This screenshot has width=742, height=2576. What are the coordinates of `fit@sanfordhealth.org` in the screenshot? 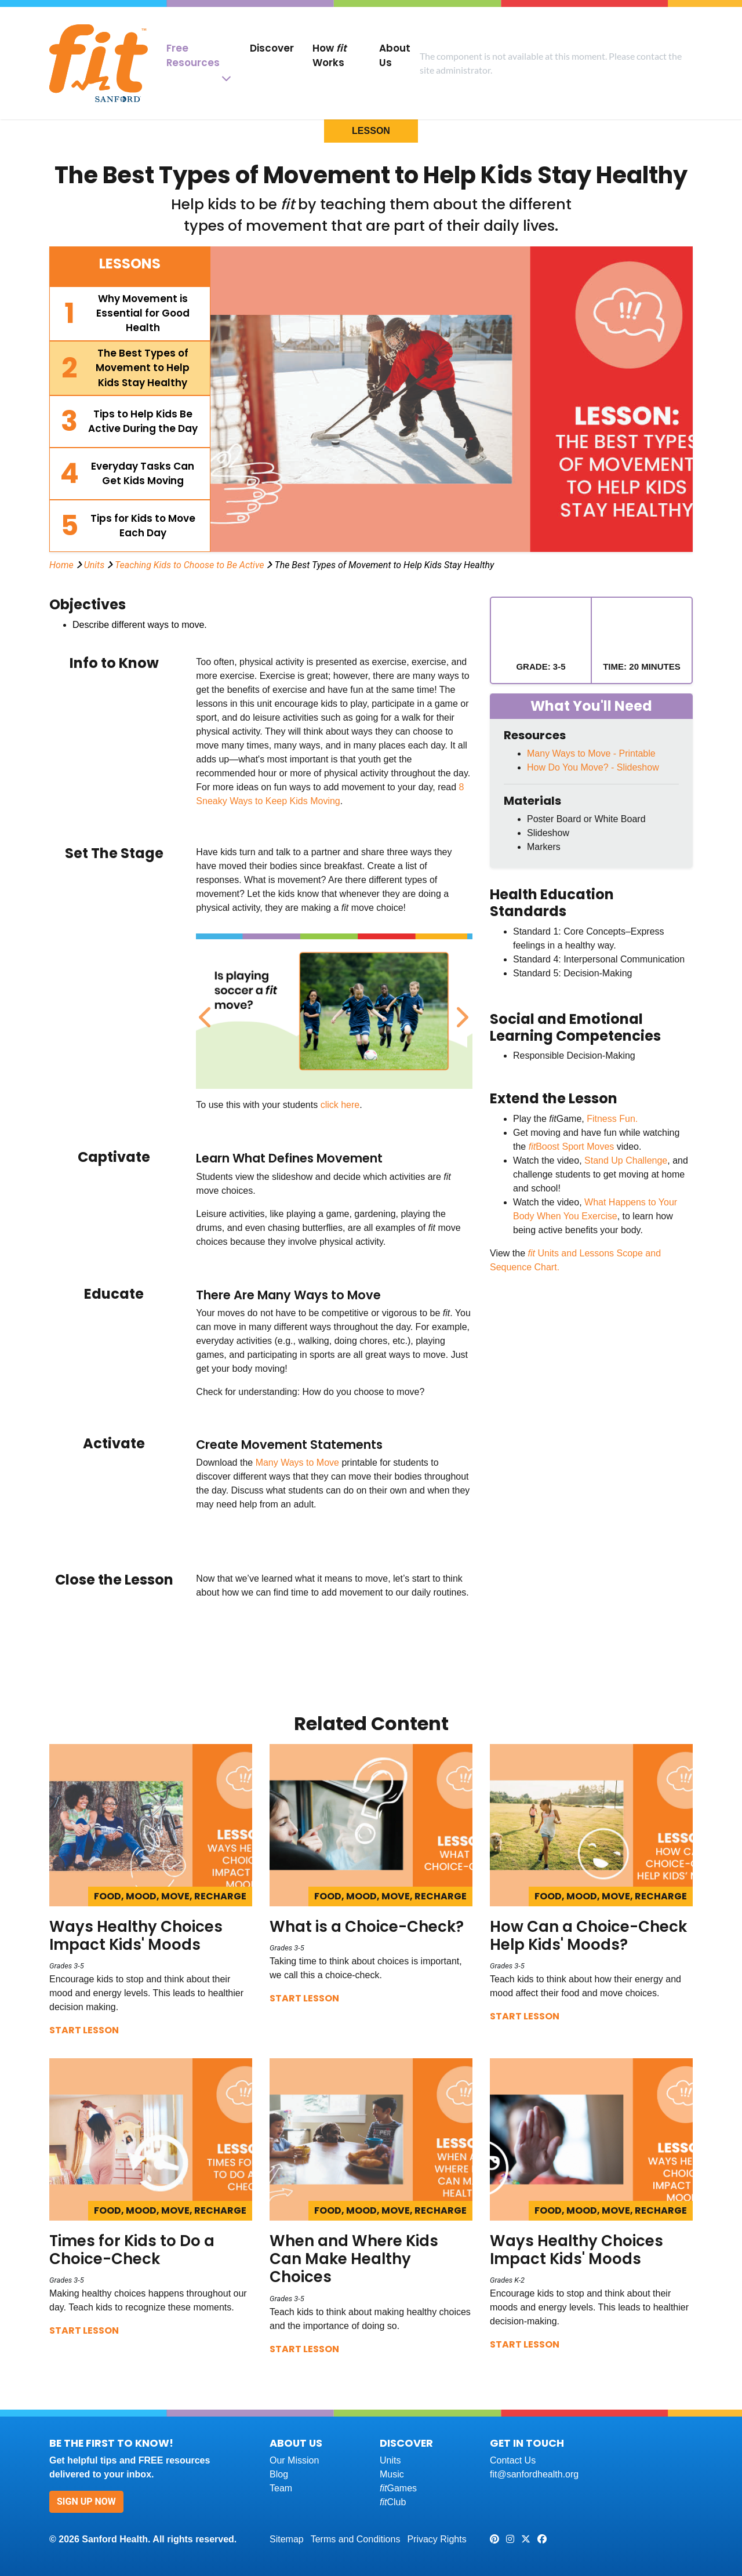 It's located at (534, 2474).